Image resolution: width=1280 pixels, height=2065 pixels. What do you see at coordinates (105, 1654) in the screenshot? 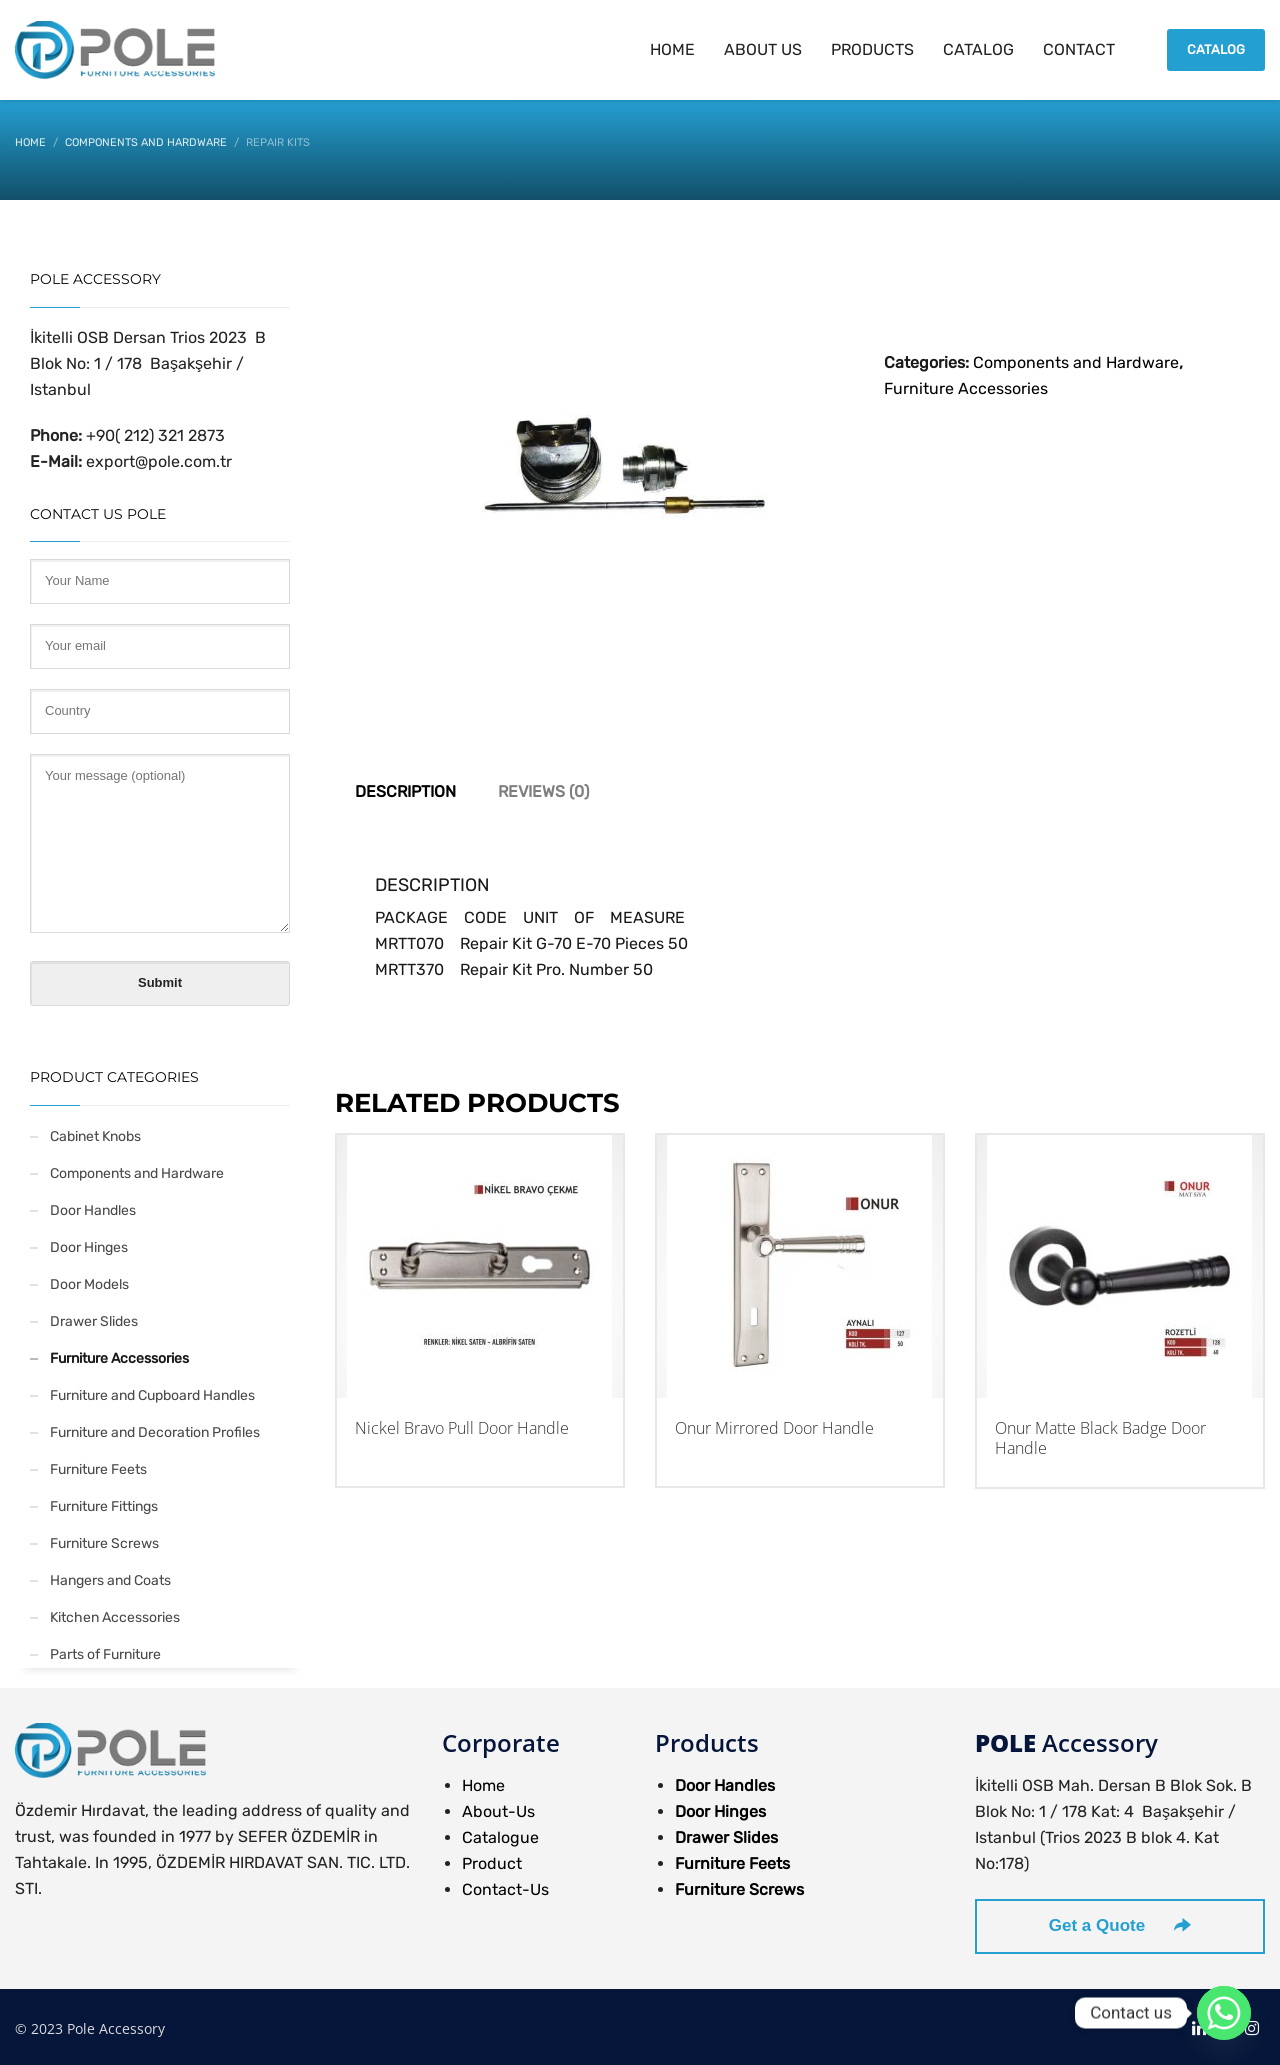
I see `Parts of Furniture` at bounding box center [105, 1654].